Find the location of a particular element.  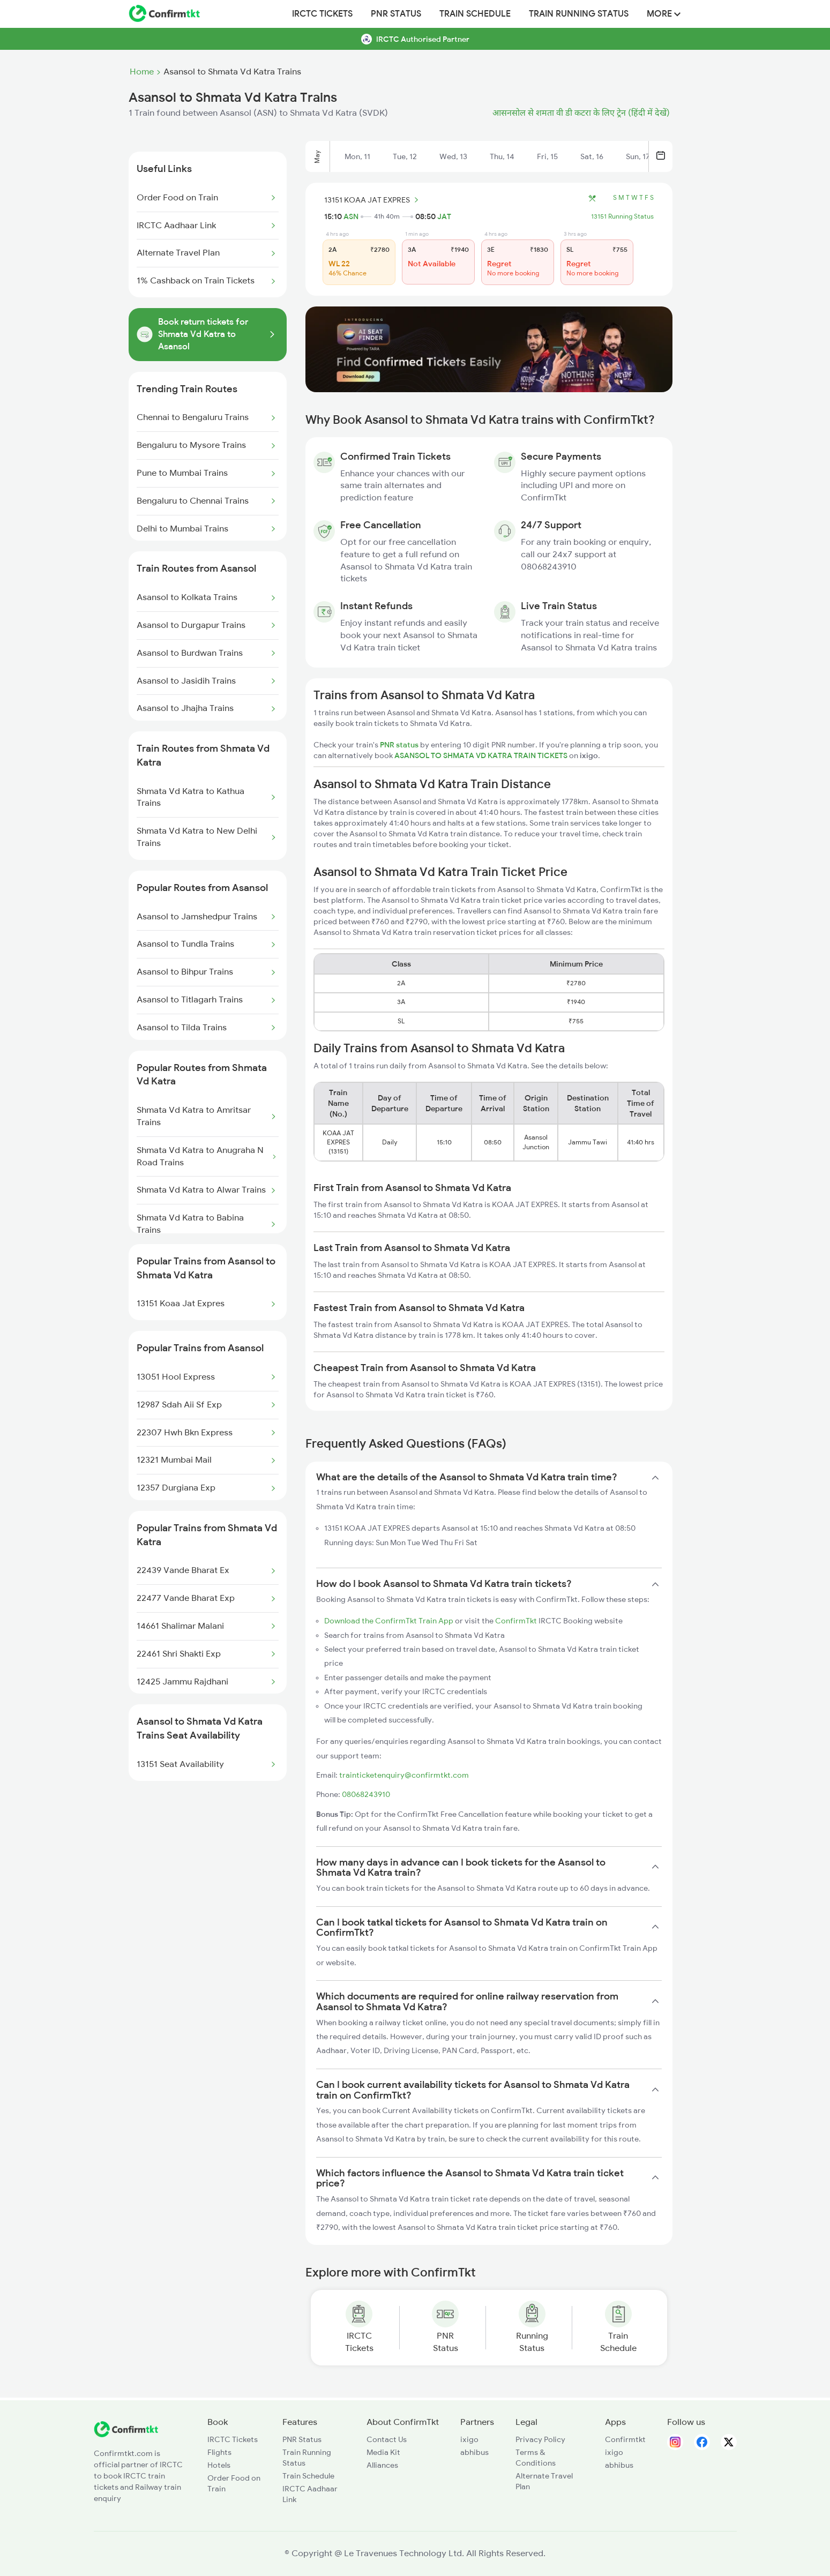

Contact Us is located at coordinates (387, 2439).